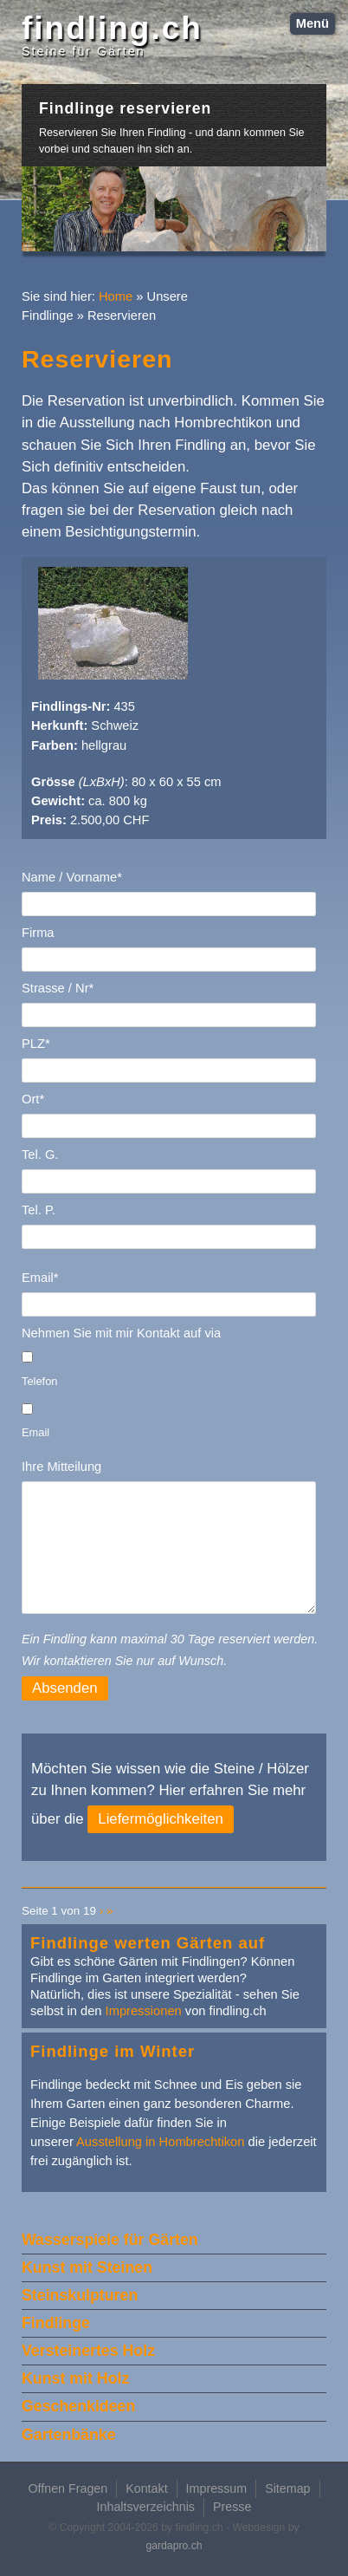  Describe the element at coordinates (78, 2406) in the screenshot. I see `Geschenkideen` at that location.